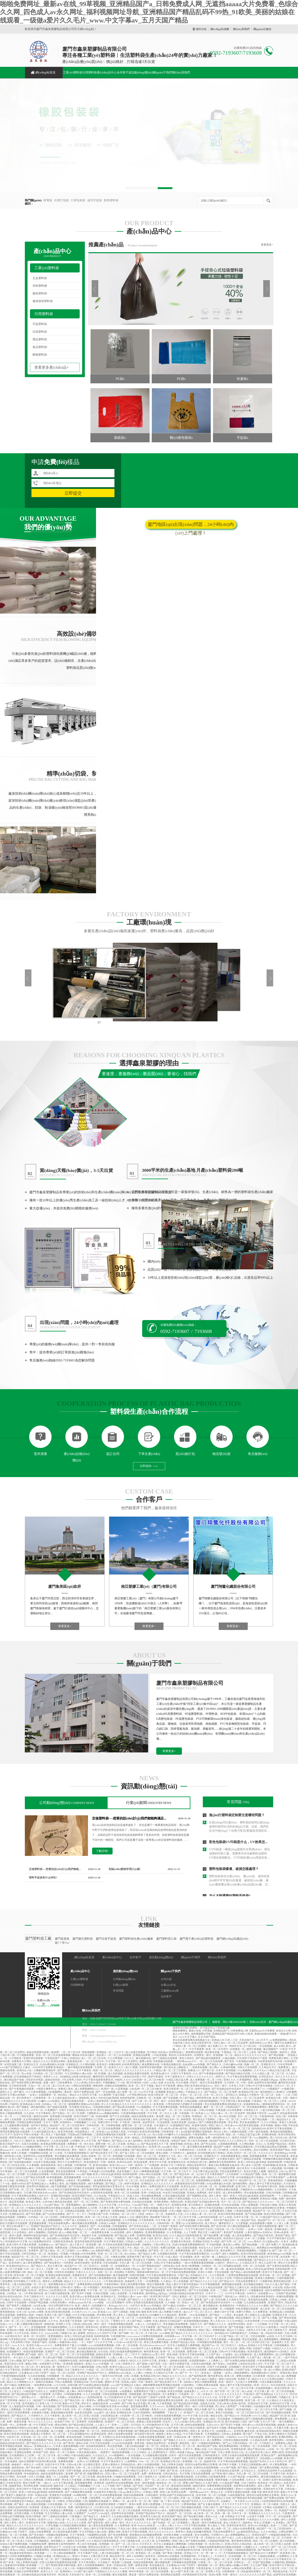  What do you see at coordinates (227, 2281) in the screenshot?
I see `国产精品2020` at bounding box center [227, 2281].